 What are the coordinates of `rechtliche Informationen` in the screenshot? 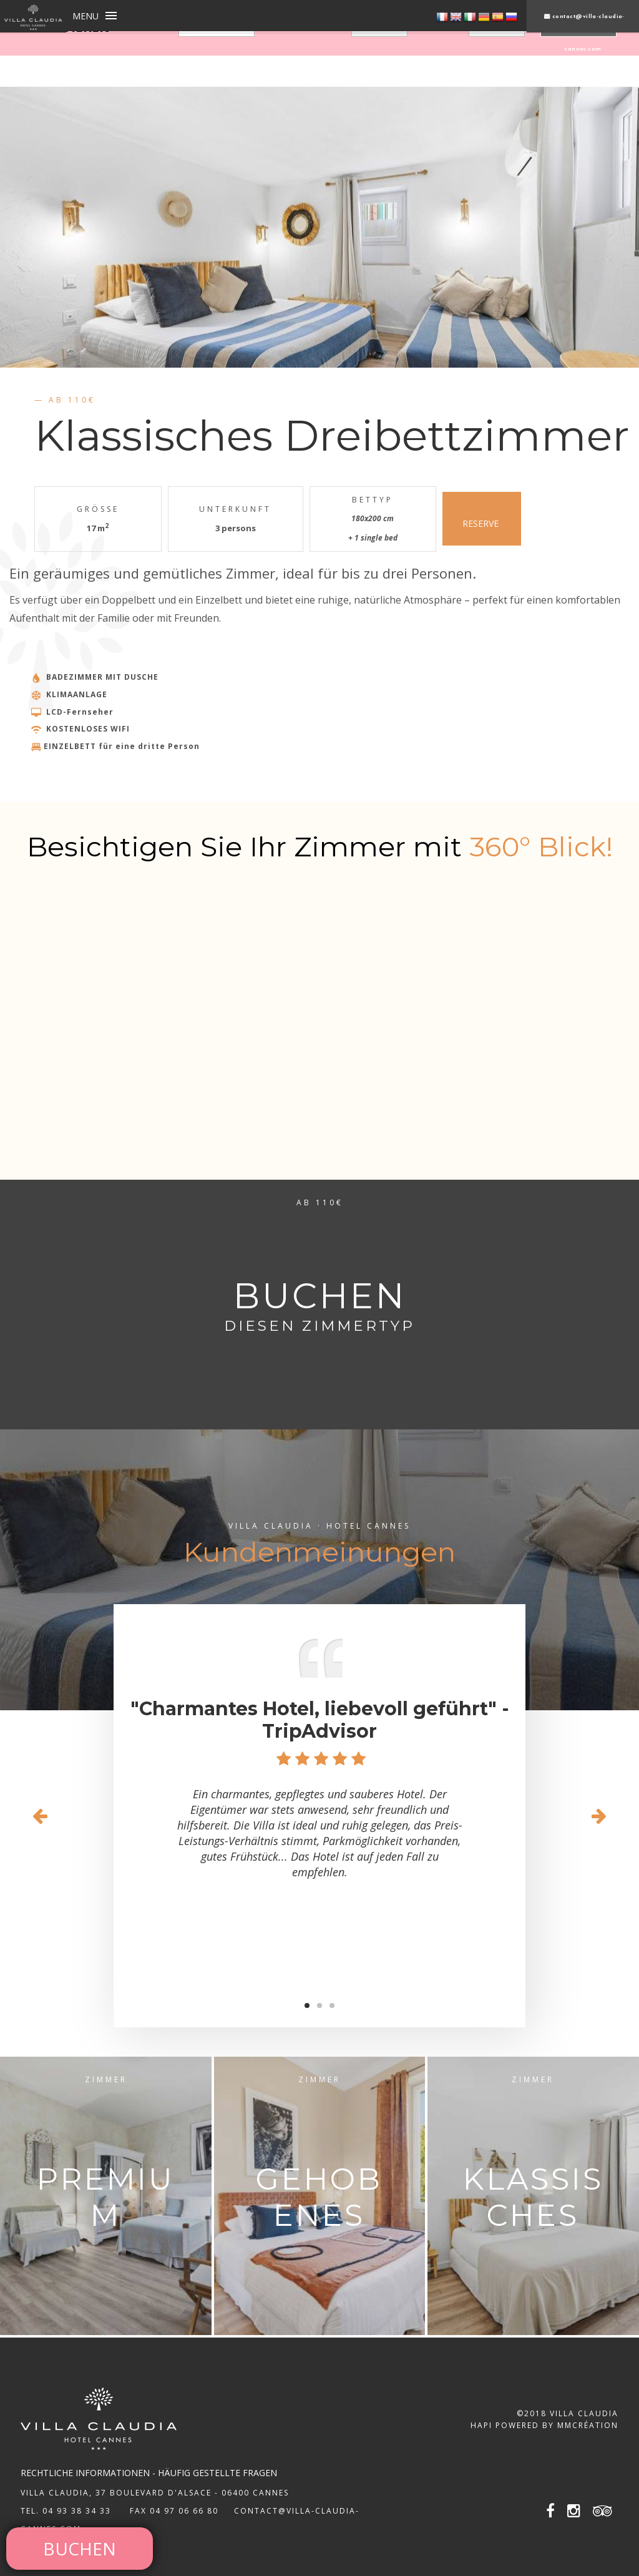 It's located at (85, 2473).